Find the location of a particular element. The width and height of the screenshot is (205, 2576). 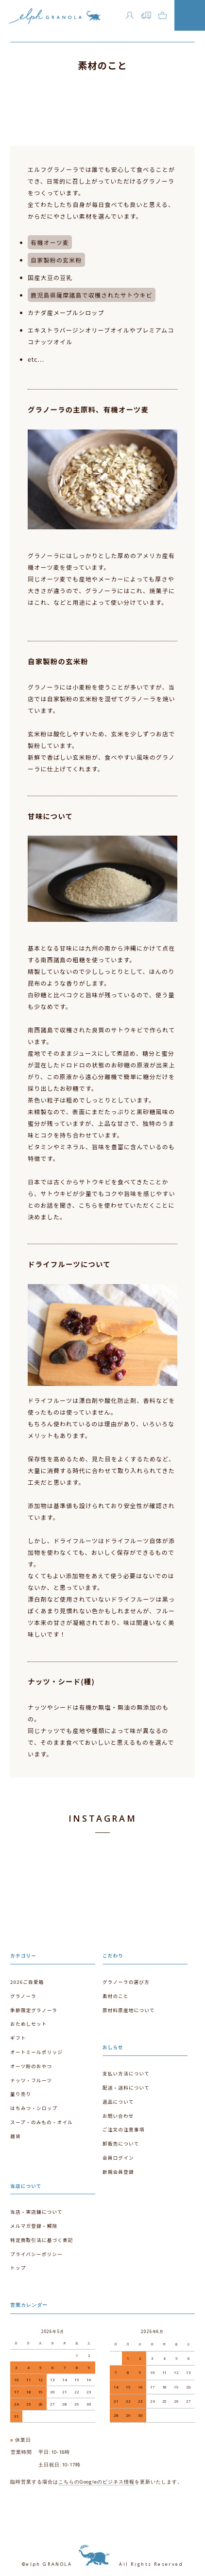

はちみつ・シロップ is located at coordinates (33, 2108).